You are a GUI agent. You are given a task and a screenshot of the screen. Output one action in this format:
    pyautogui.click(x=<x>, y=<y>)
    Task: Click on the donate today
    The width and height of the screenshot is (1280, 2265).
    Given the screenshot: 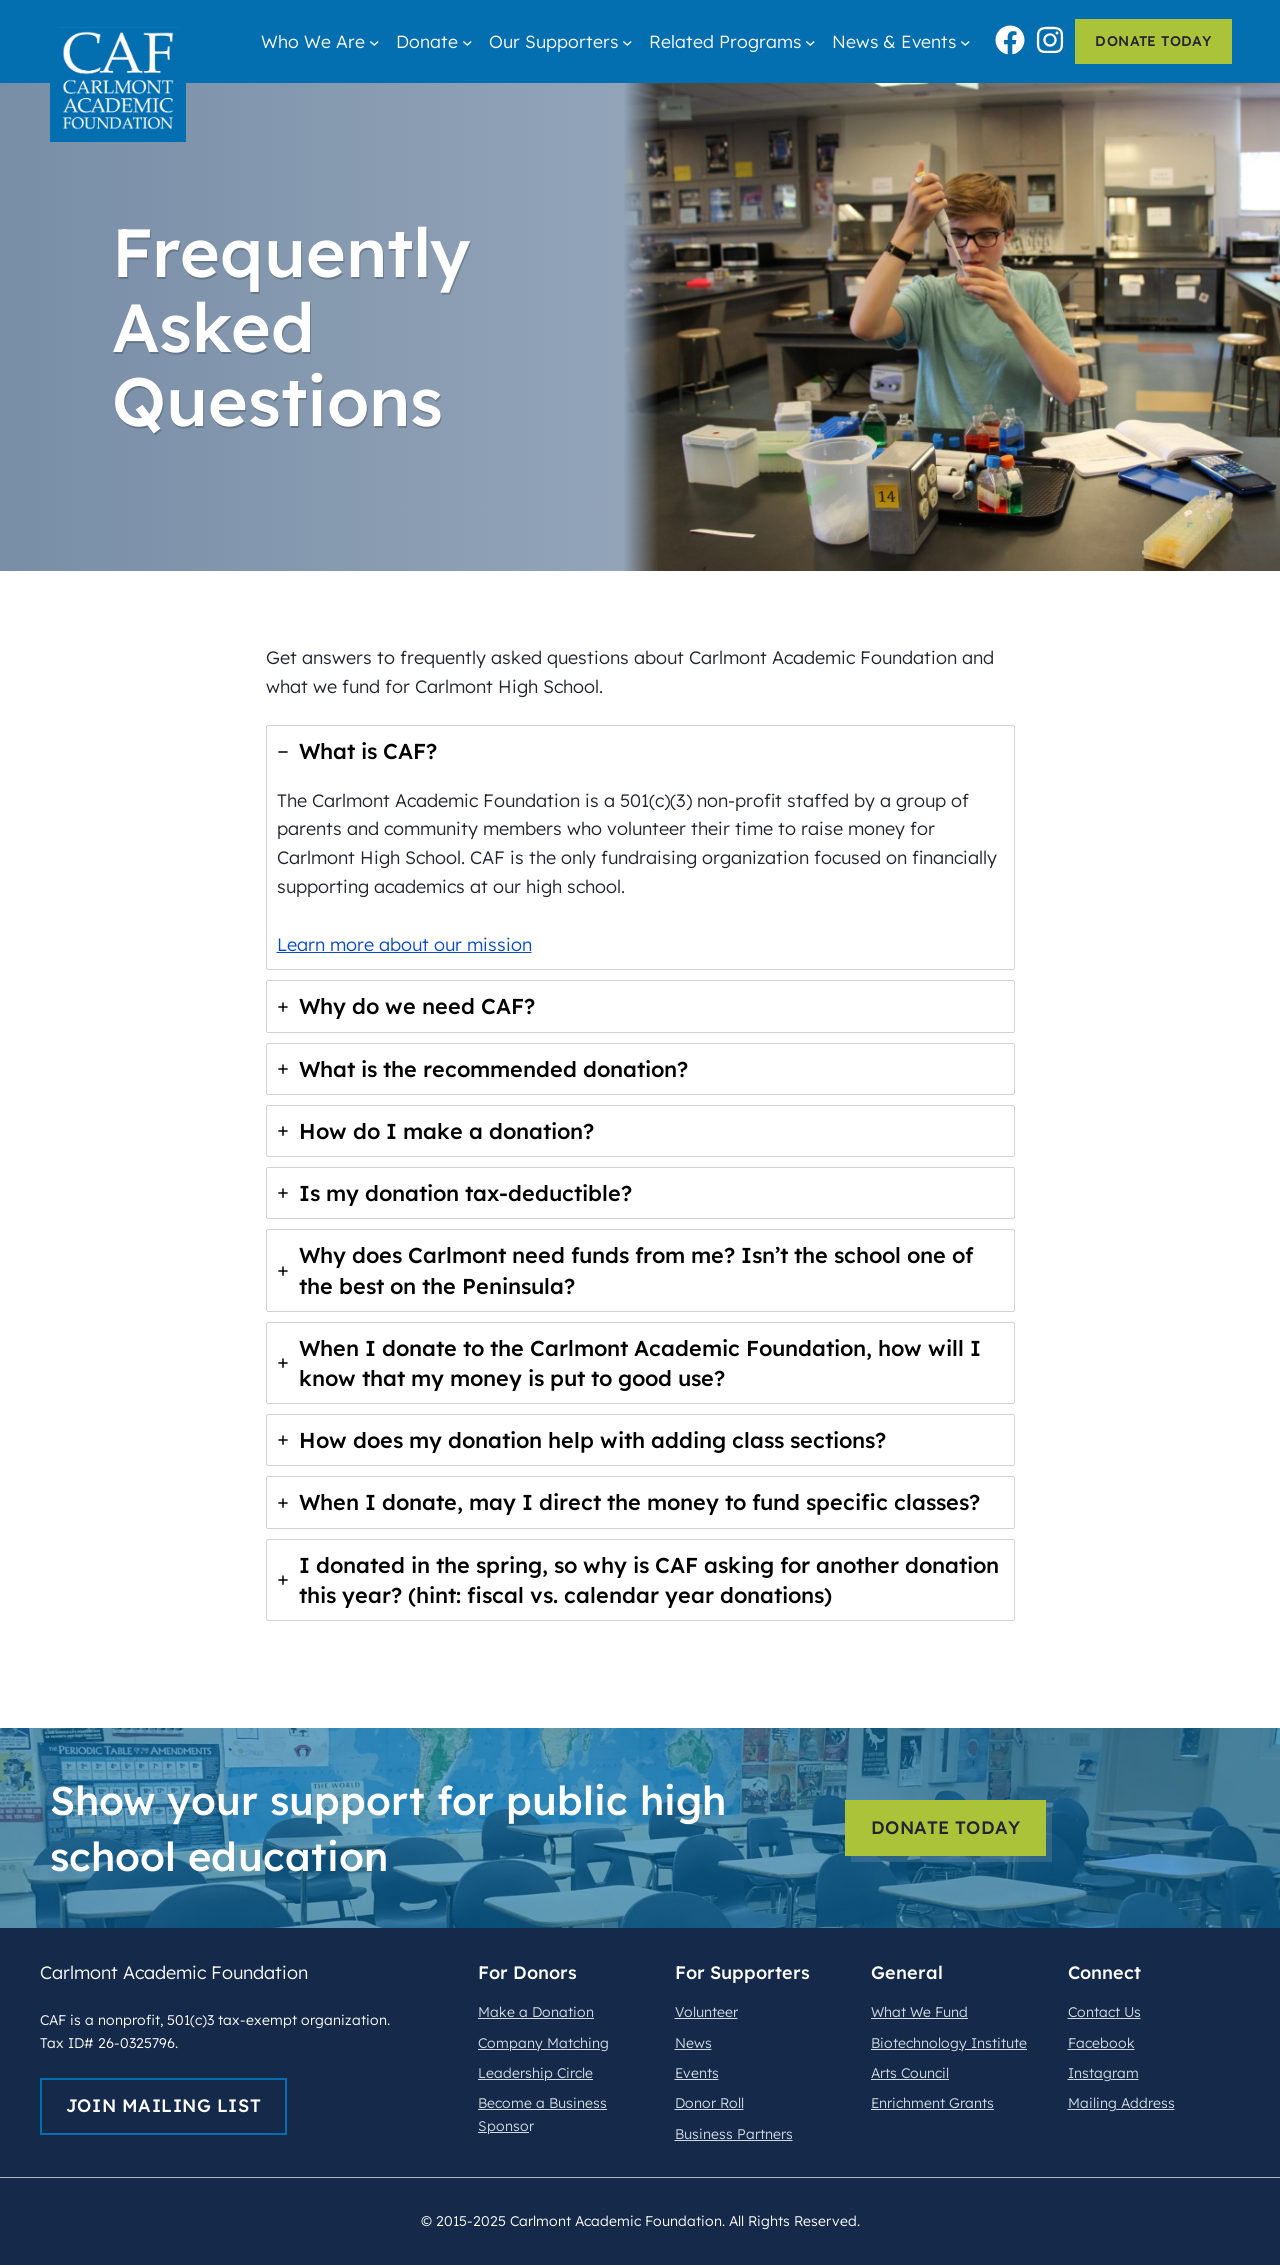 What is the action you would take?
    pyautogui.click(x=1153, y=41)
    